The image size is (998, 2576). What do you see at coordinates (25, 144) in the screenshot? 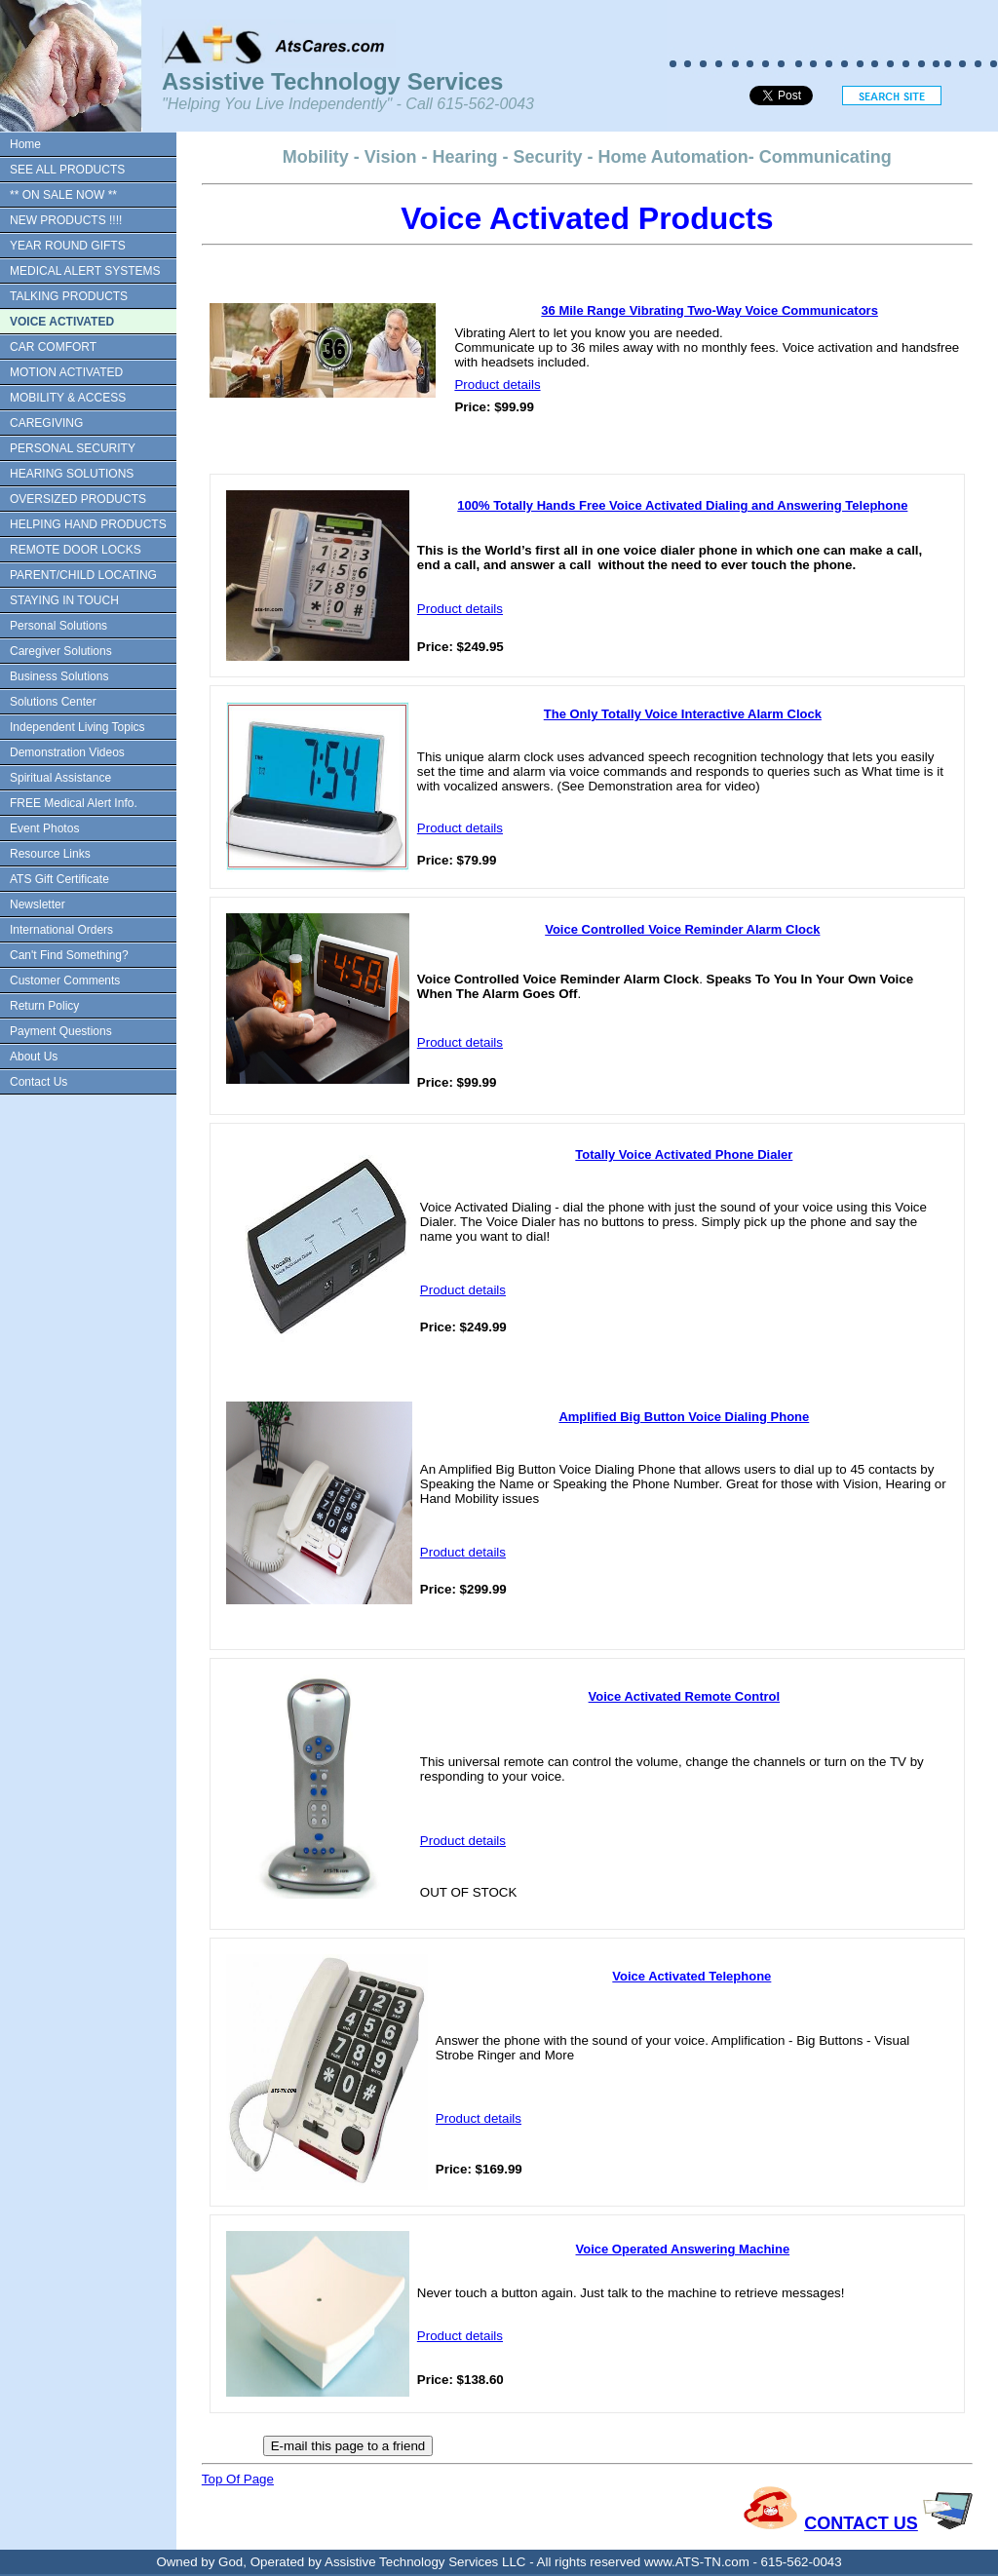
I see `Home` at bounding box center [25, 144].